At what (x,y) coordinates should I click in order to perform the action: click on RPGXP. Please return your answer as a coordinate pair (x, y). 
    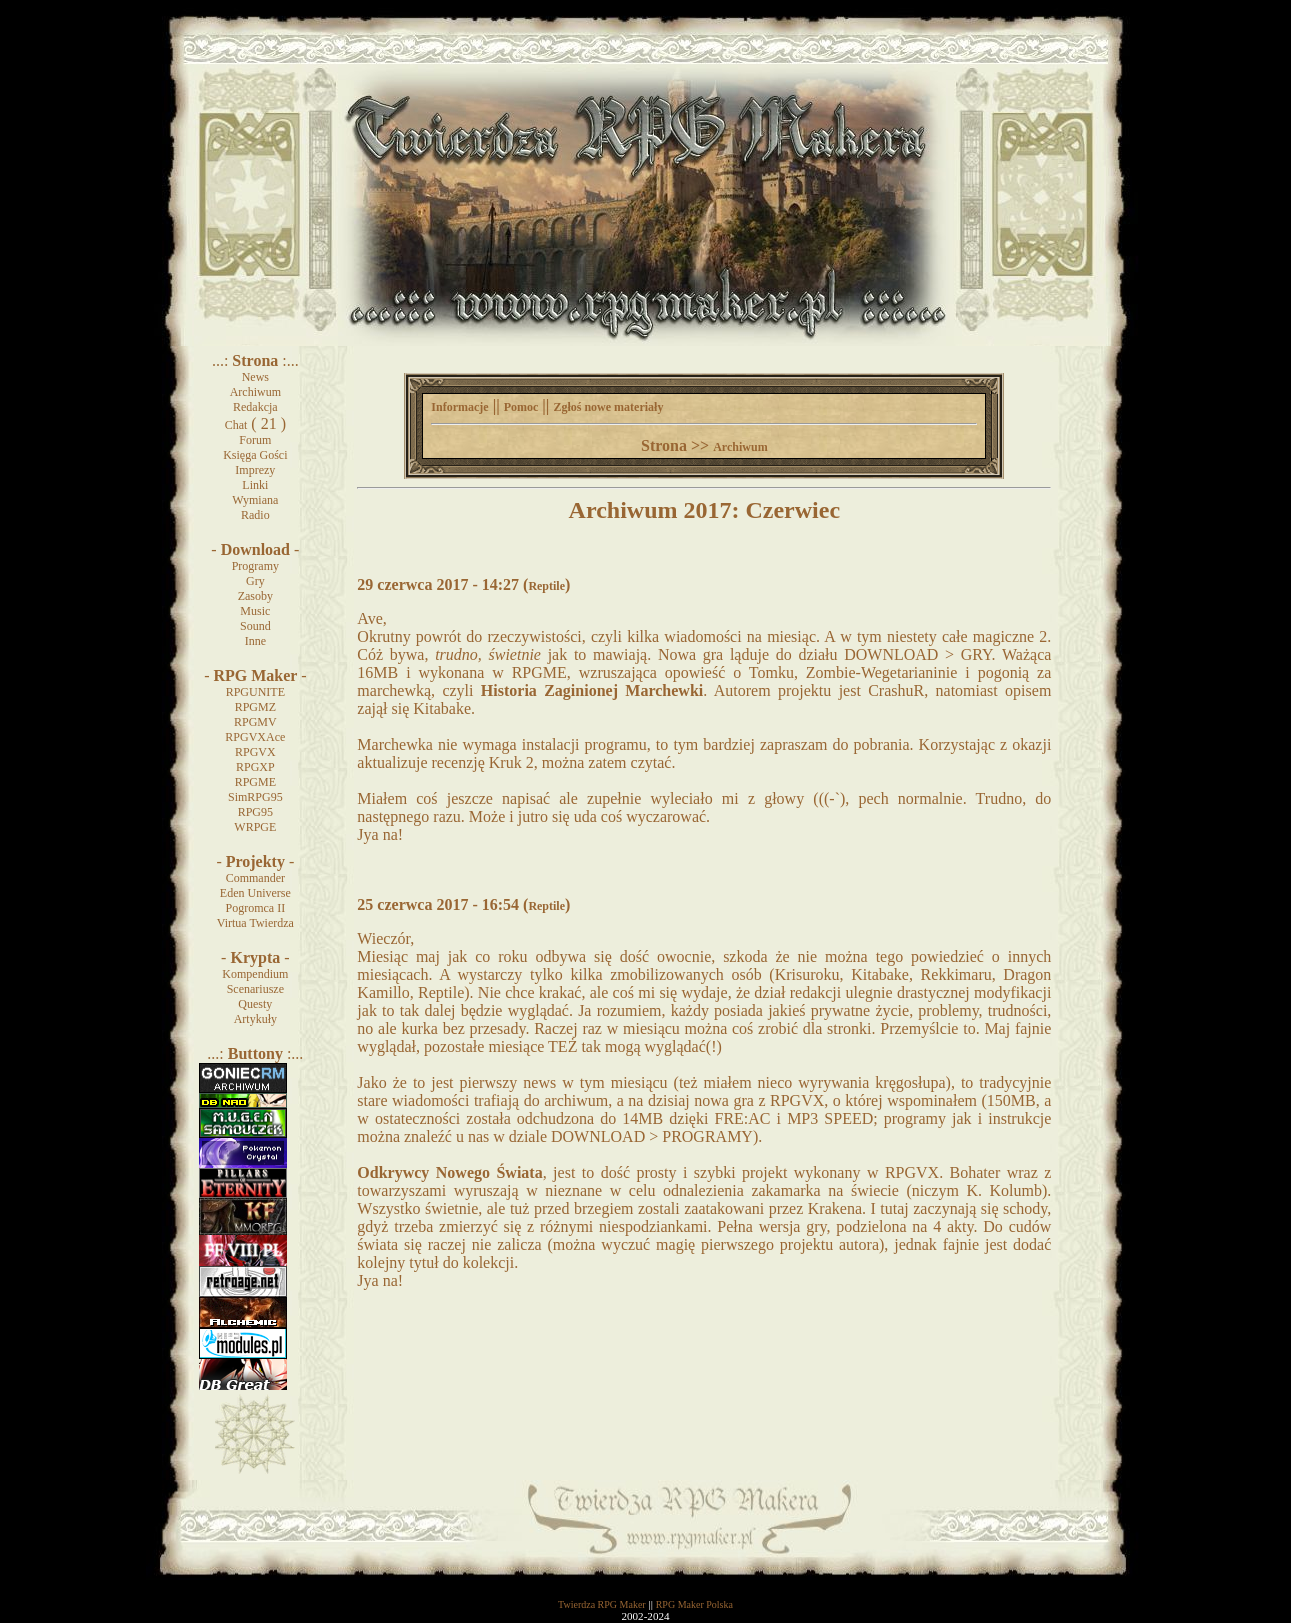
    Looking at the image, I should click on (255, 767).